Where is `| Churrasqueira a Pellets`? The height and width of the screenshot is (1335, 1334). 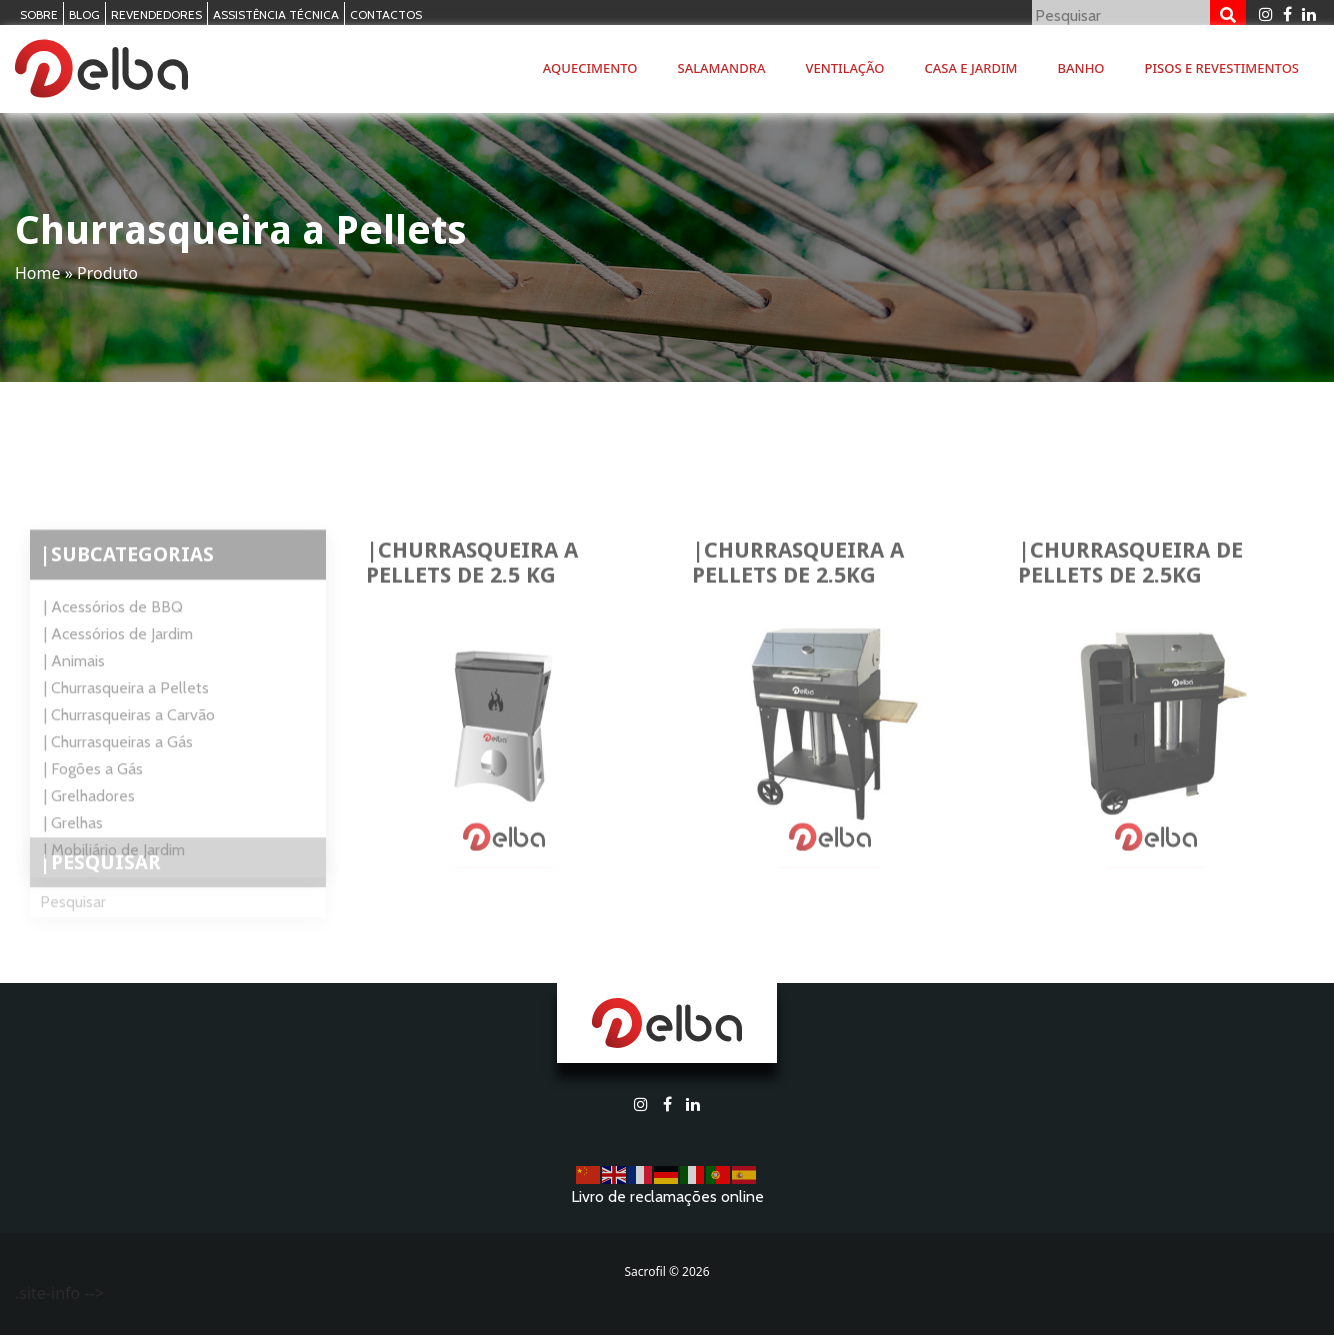
| Churrasqueira a Pellets is located at coordinates (126, 728).